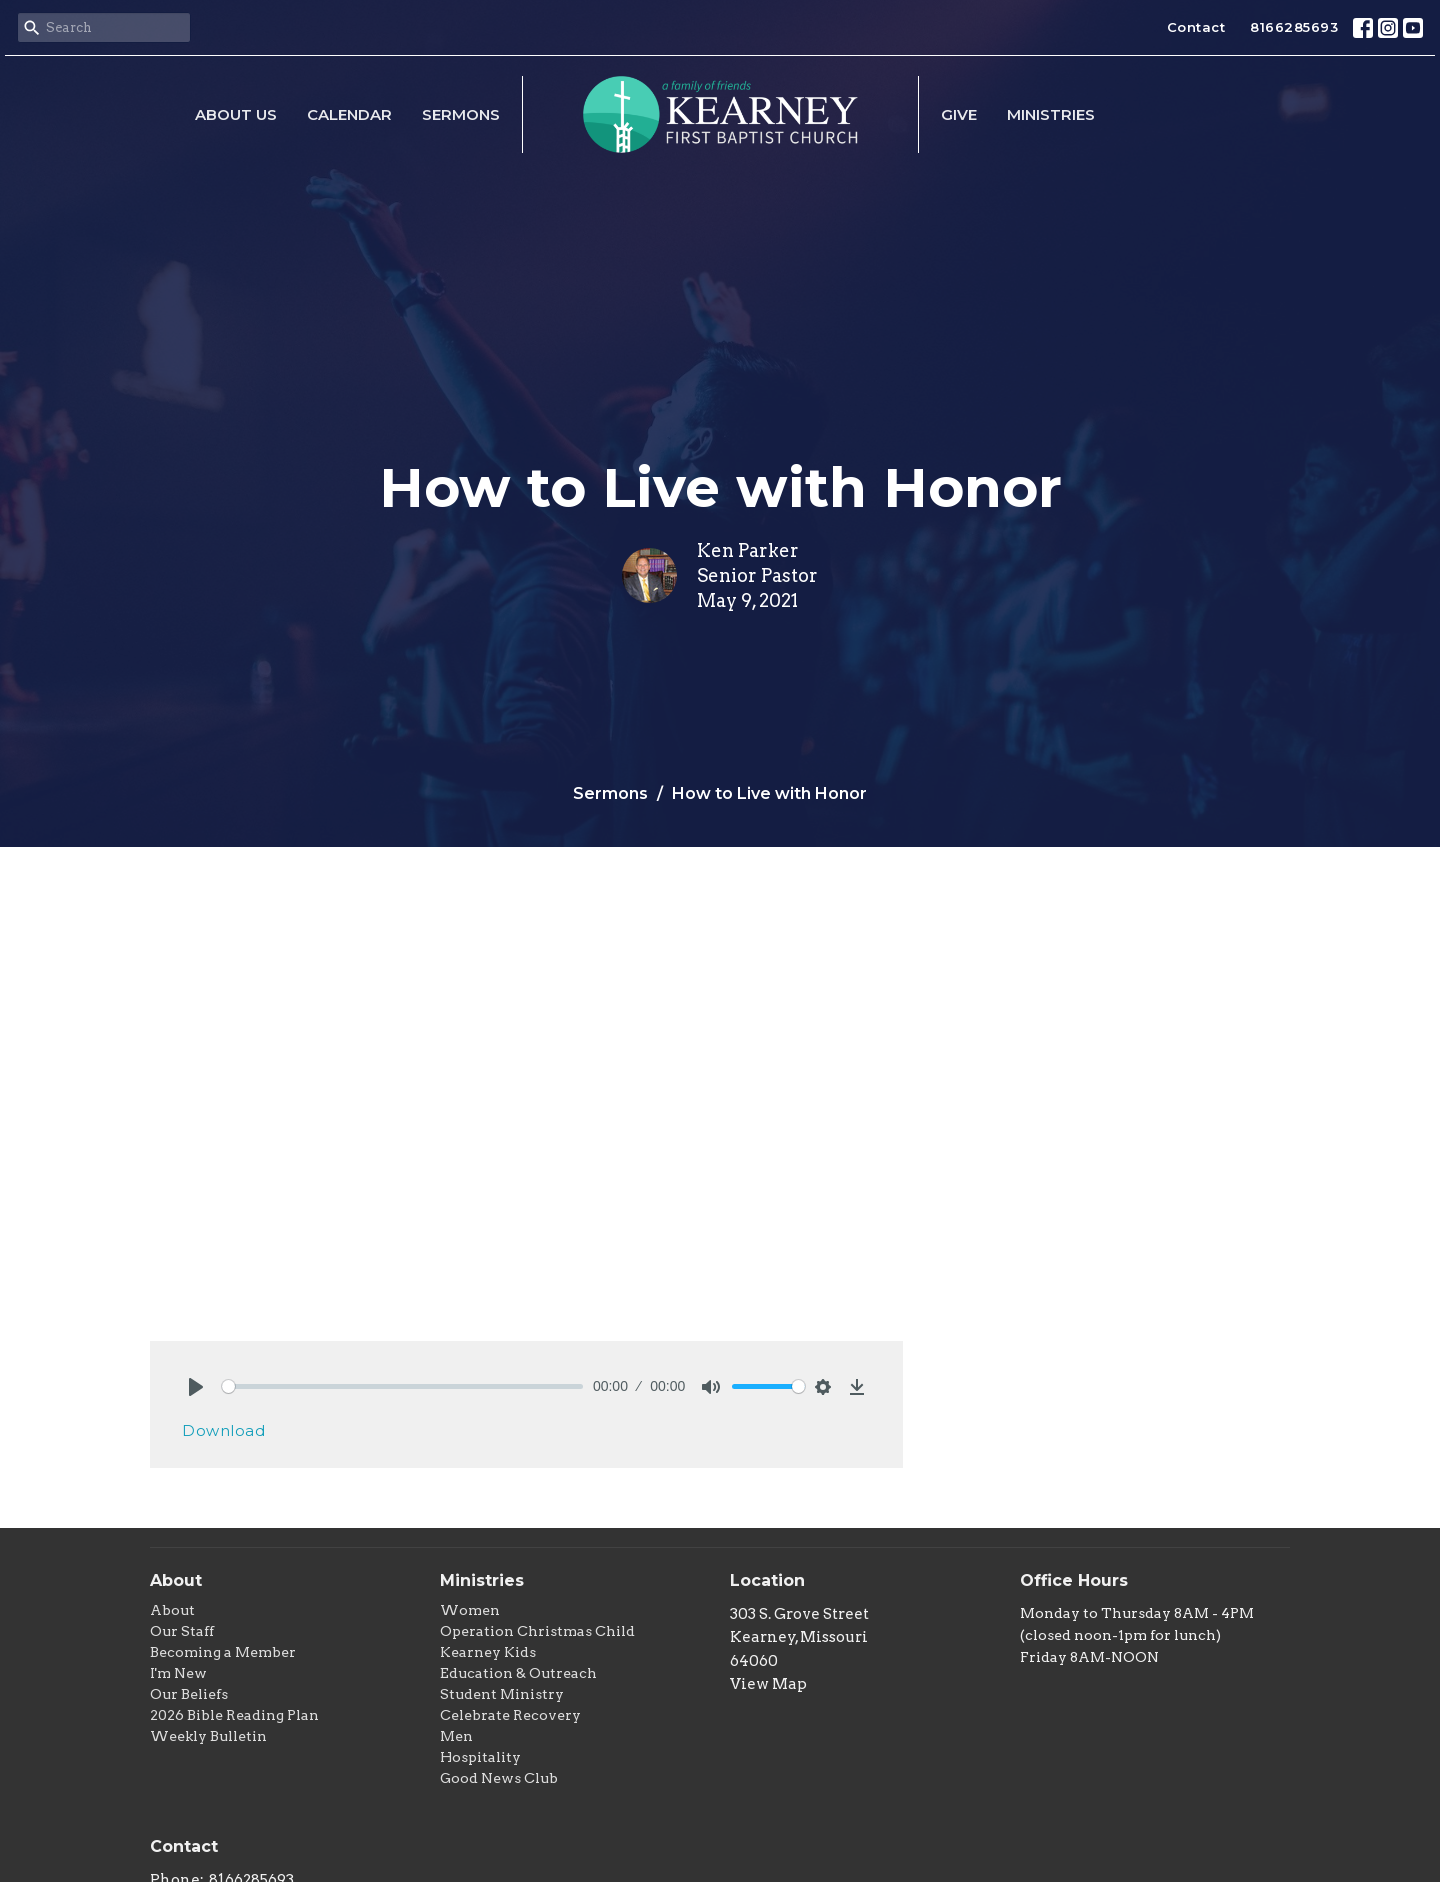 This screenshot has width=1440, height=1882. What do you see at coordinates (234, 1715) in the screenshot?
I see `2026 Bible Reading Plan` at bounding box center [234, 1715].